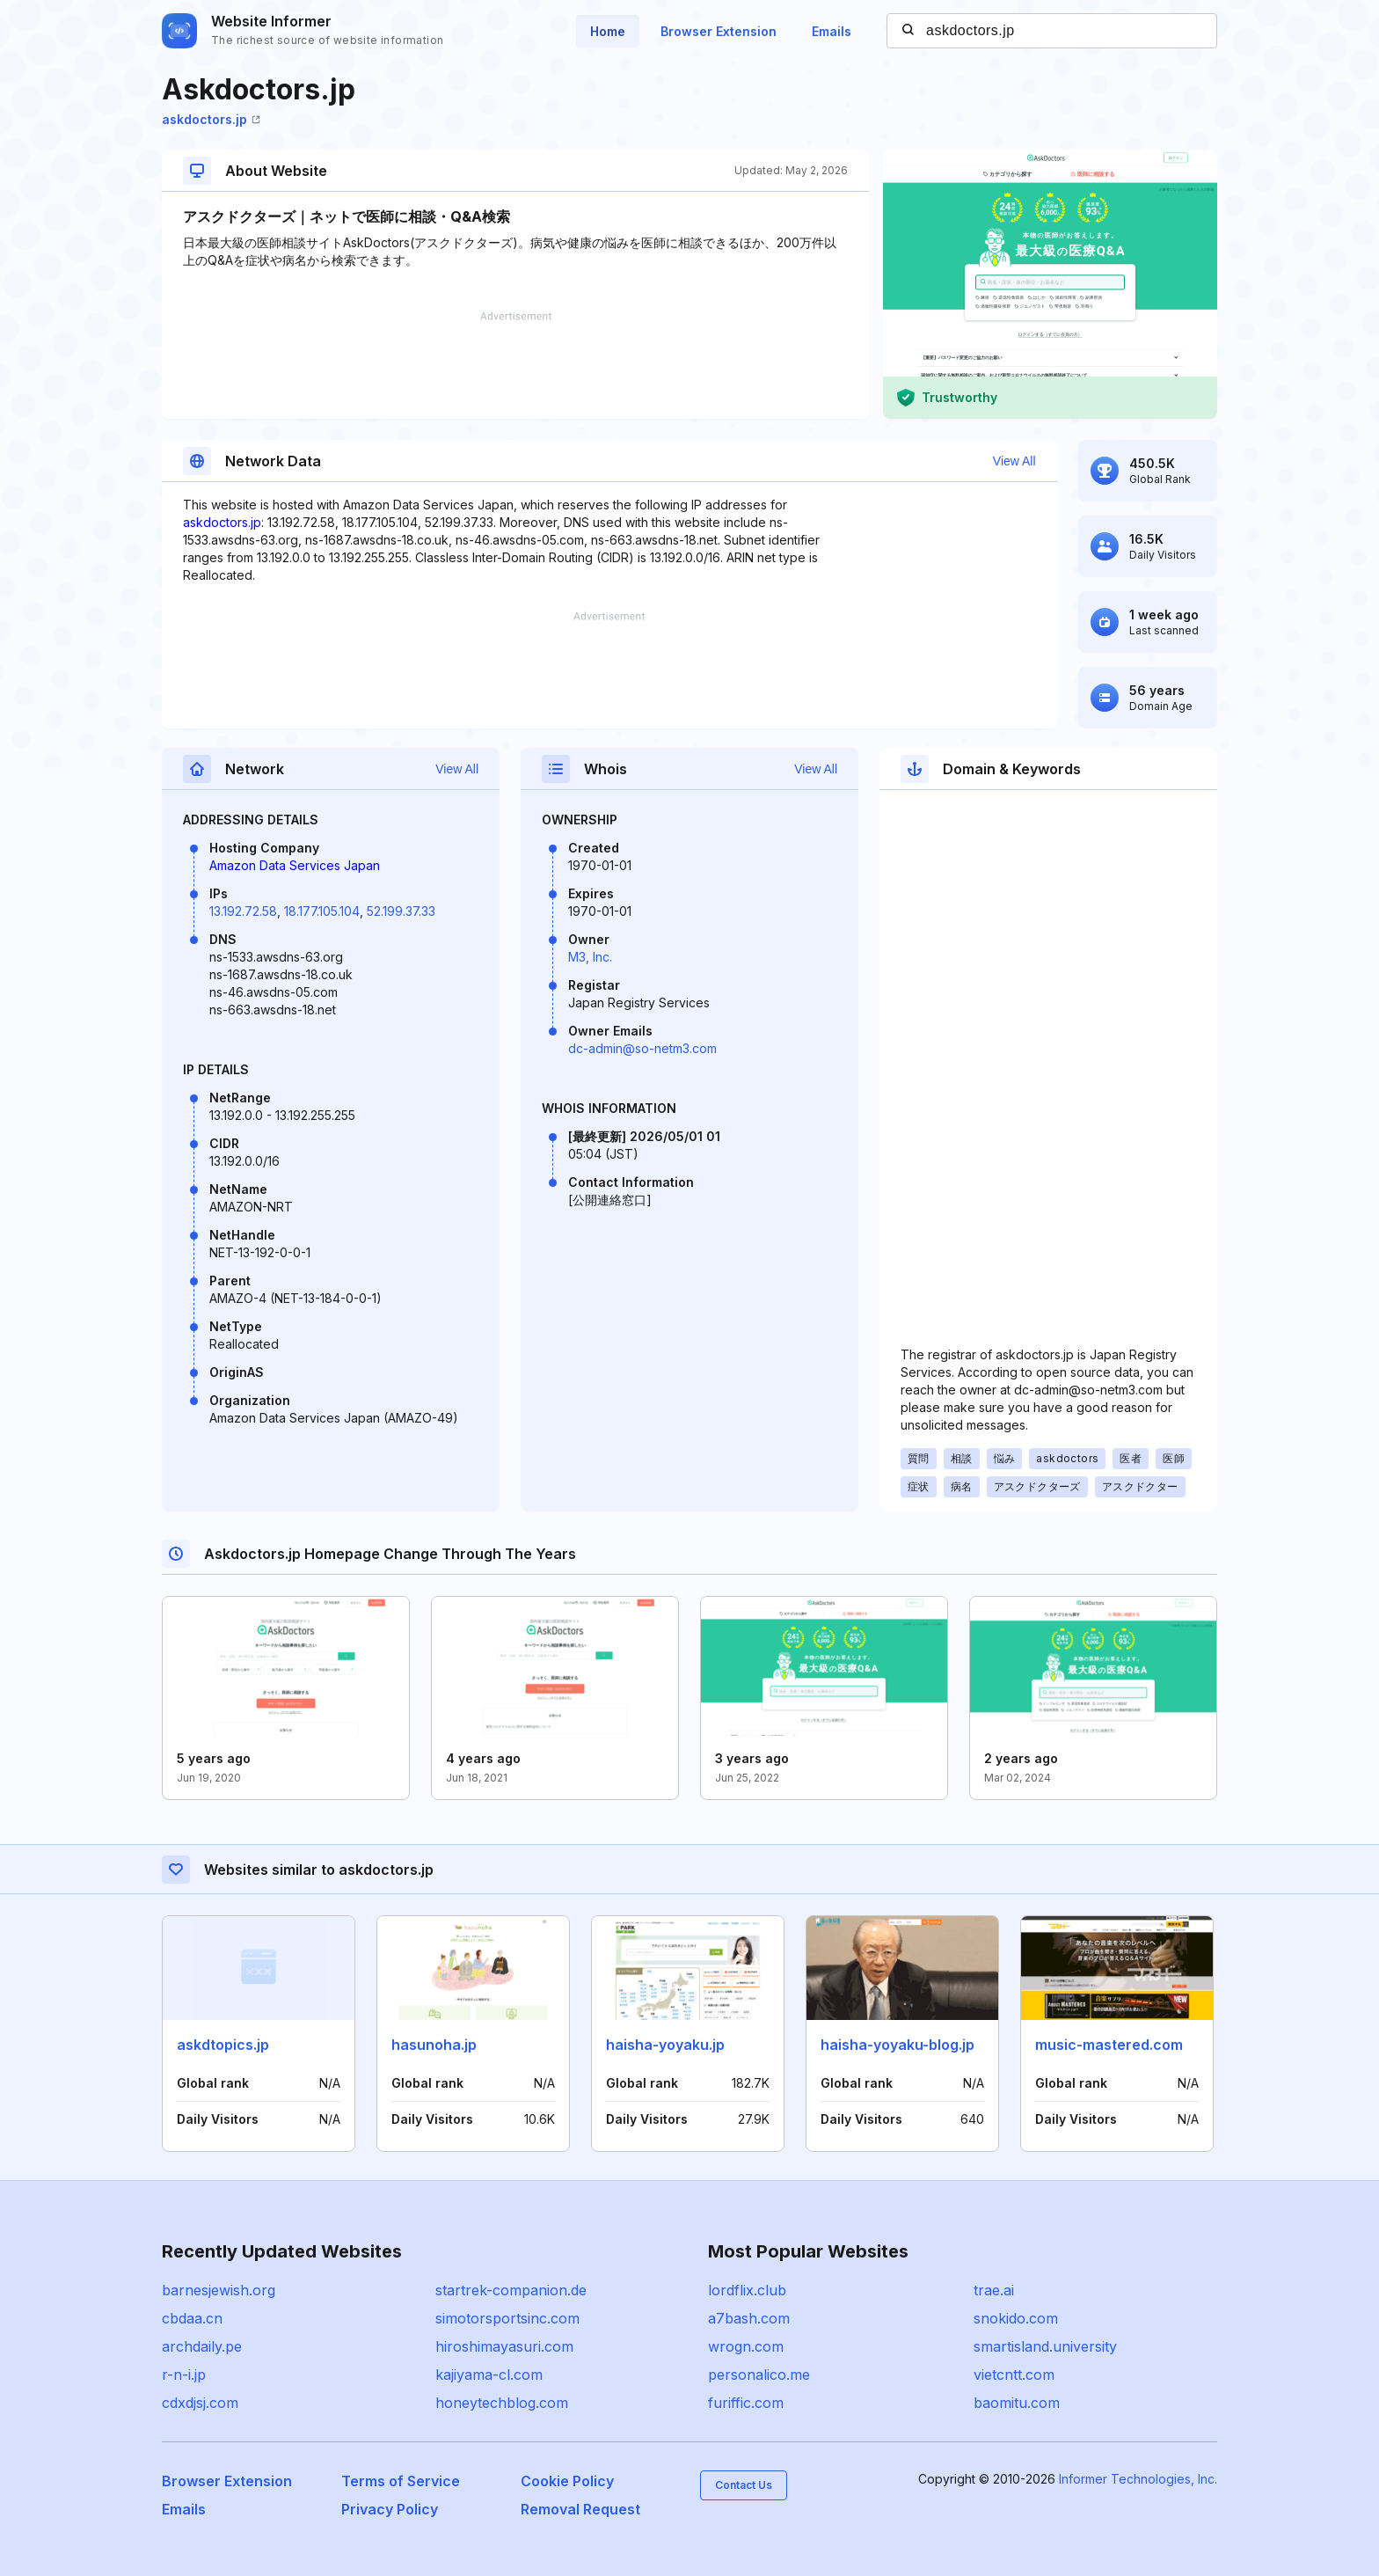 The height and width of the screenshot is (2576, 1379). Describe the element at coordinates (200, 2402) in the screenshot. I see `cdxdjsj.com` at that location.